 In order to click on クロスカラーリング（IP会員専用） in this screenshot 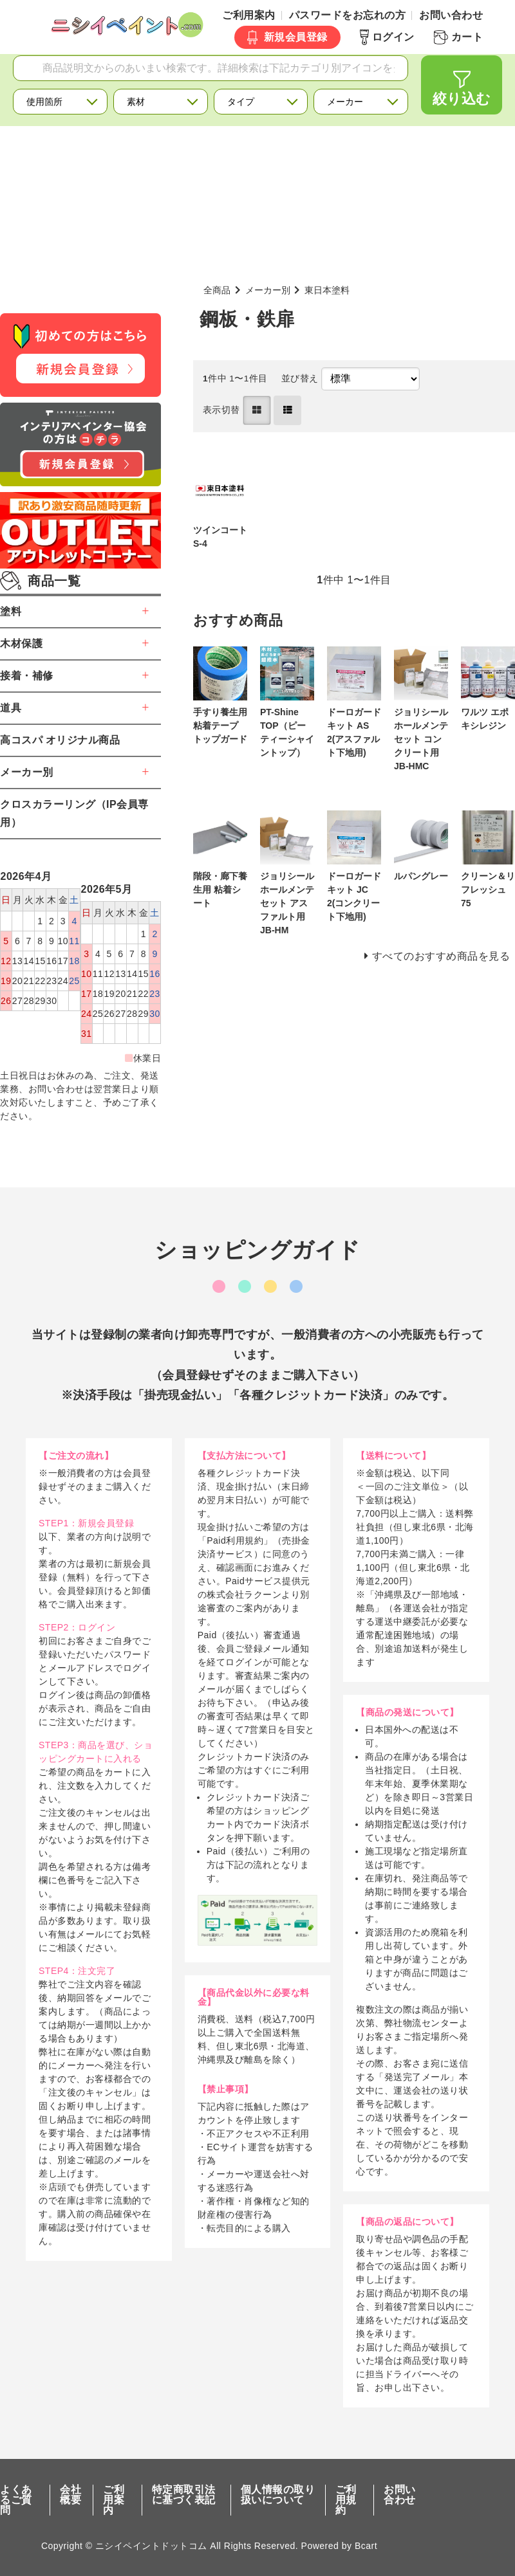, I will do `click(74, 813)`.